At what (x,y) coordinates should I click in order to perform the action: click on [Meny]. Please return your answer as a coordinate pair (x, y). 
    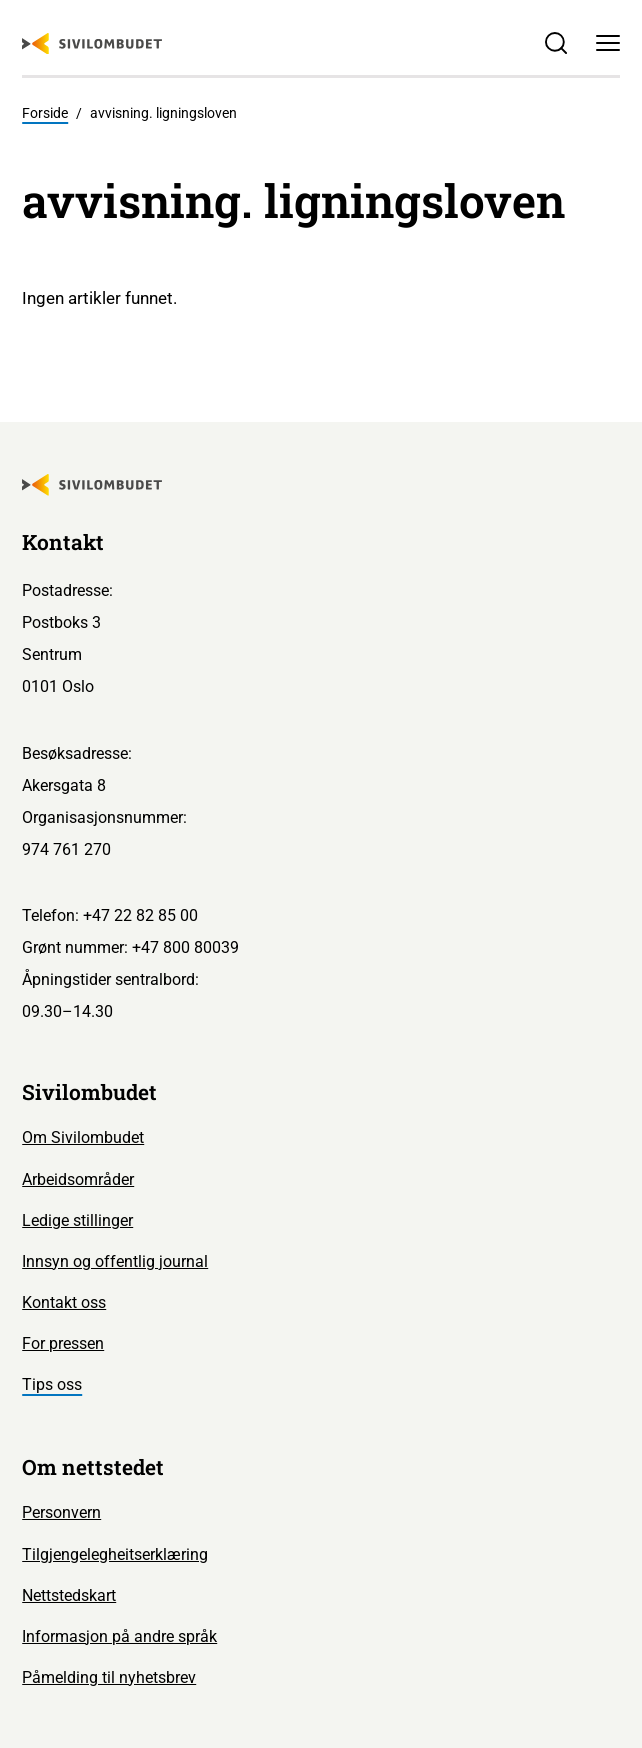
    Looking at the image, I should click on (607, 43).